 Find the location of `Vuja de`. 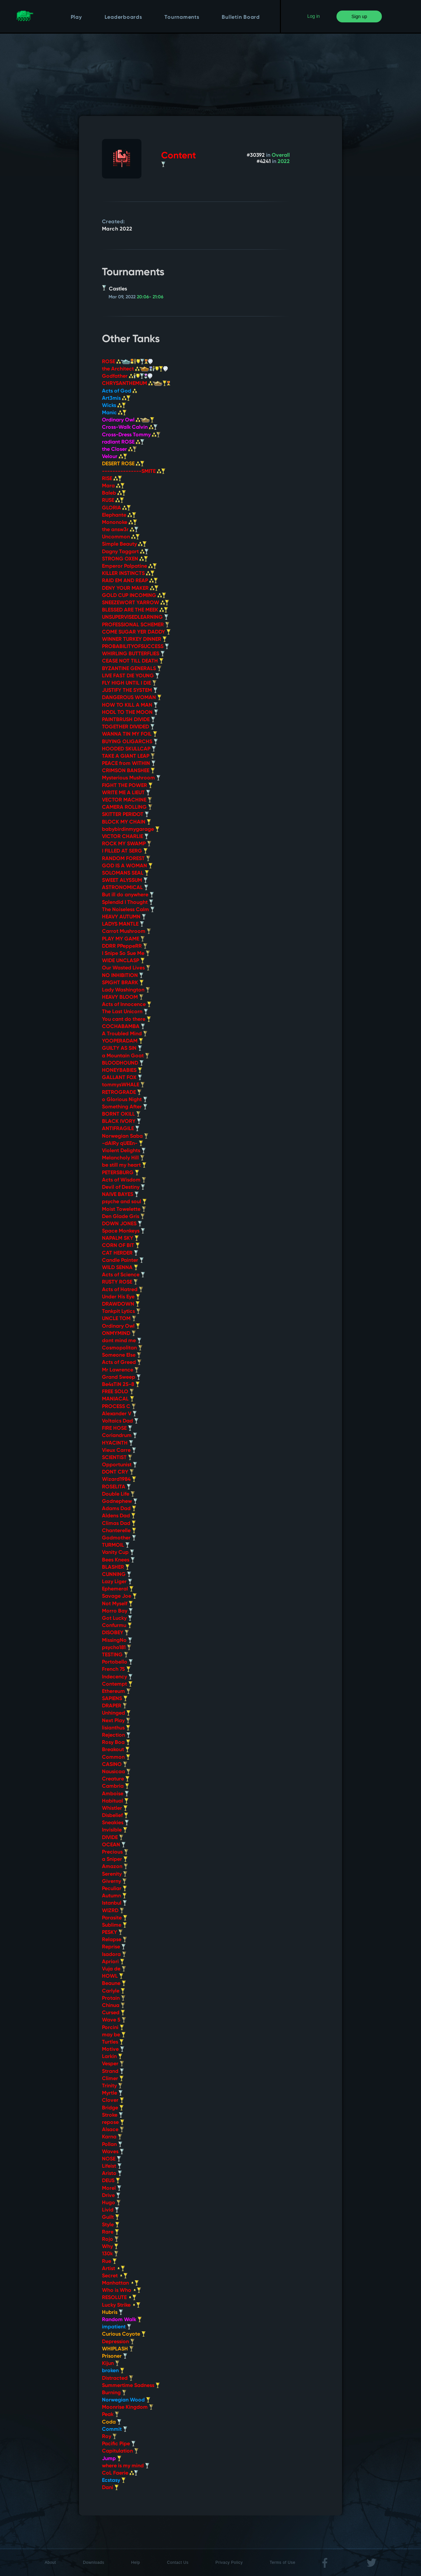

Vuja de is located at coordinates (114, 1969).